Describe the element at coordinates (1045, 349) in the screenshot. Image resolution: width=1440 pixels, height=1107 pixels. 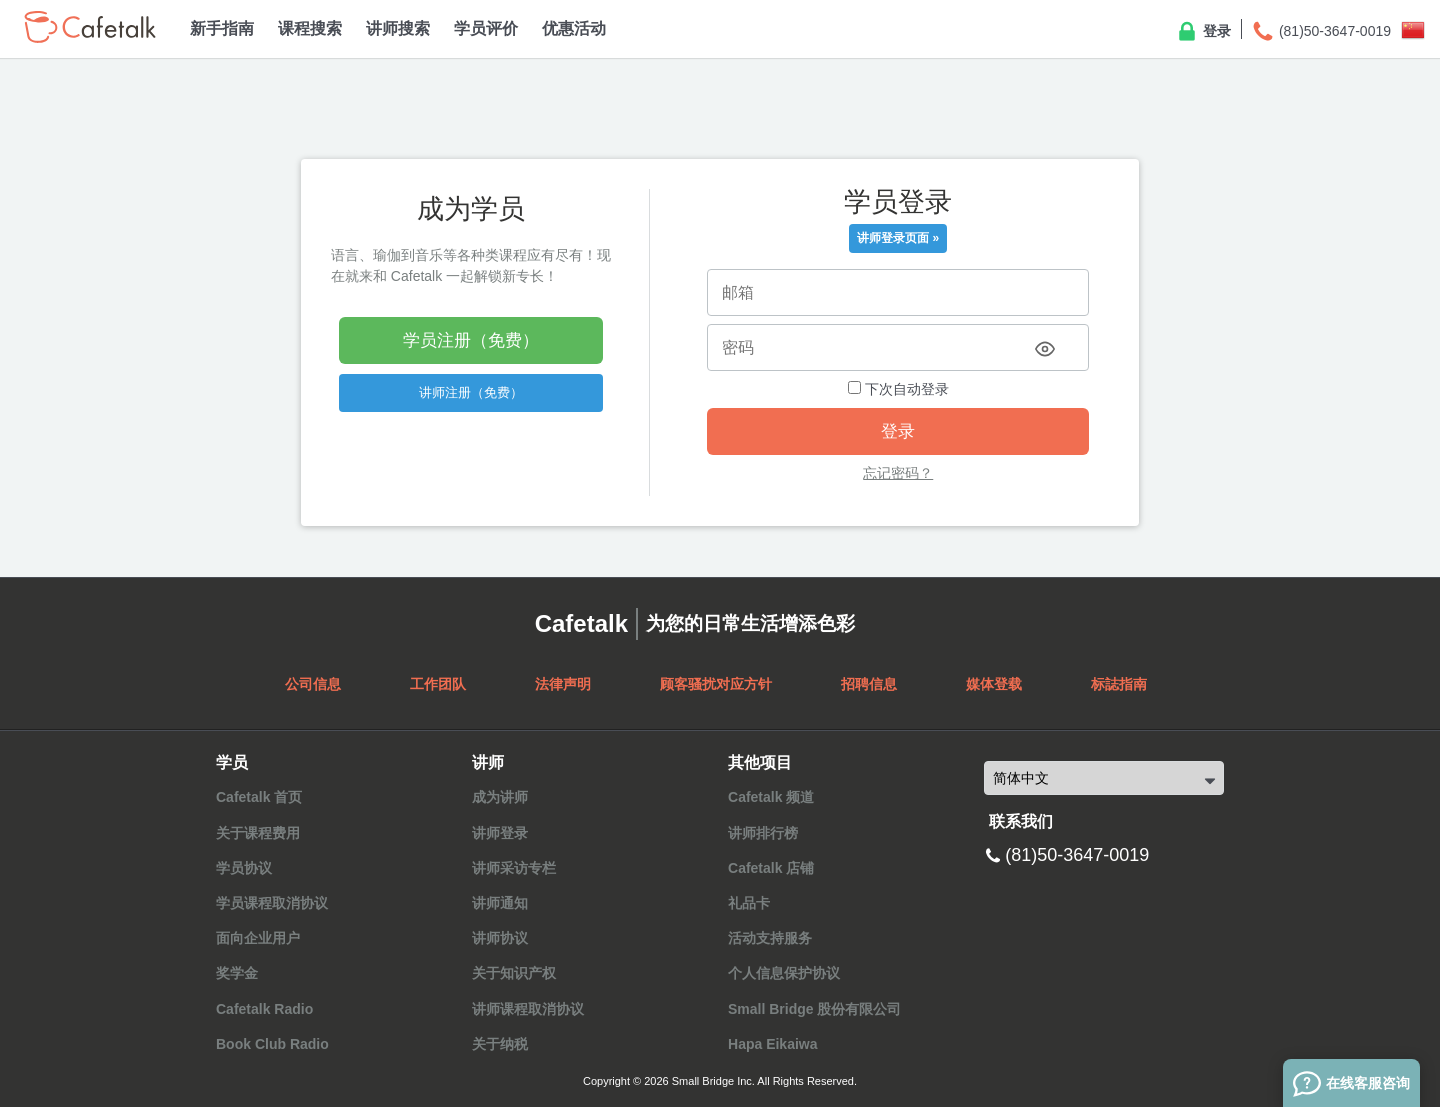
I see `[Toggle password visibility]` at that location.